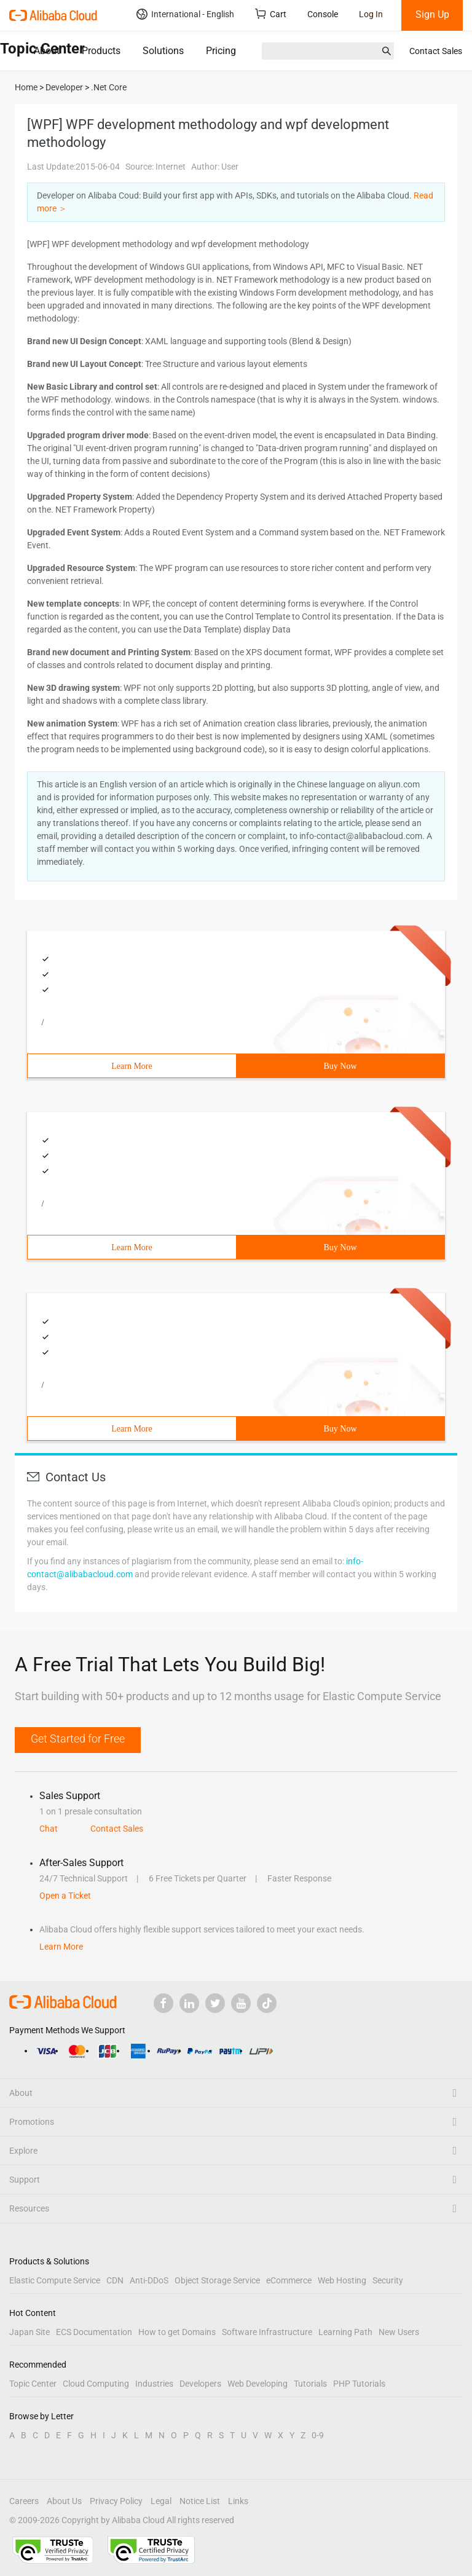 Image resolution: width=472 pixels, height=2576 pixels. I want to click on Privacy Policy, so click(116, 2501).